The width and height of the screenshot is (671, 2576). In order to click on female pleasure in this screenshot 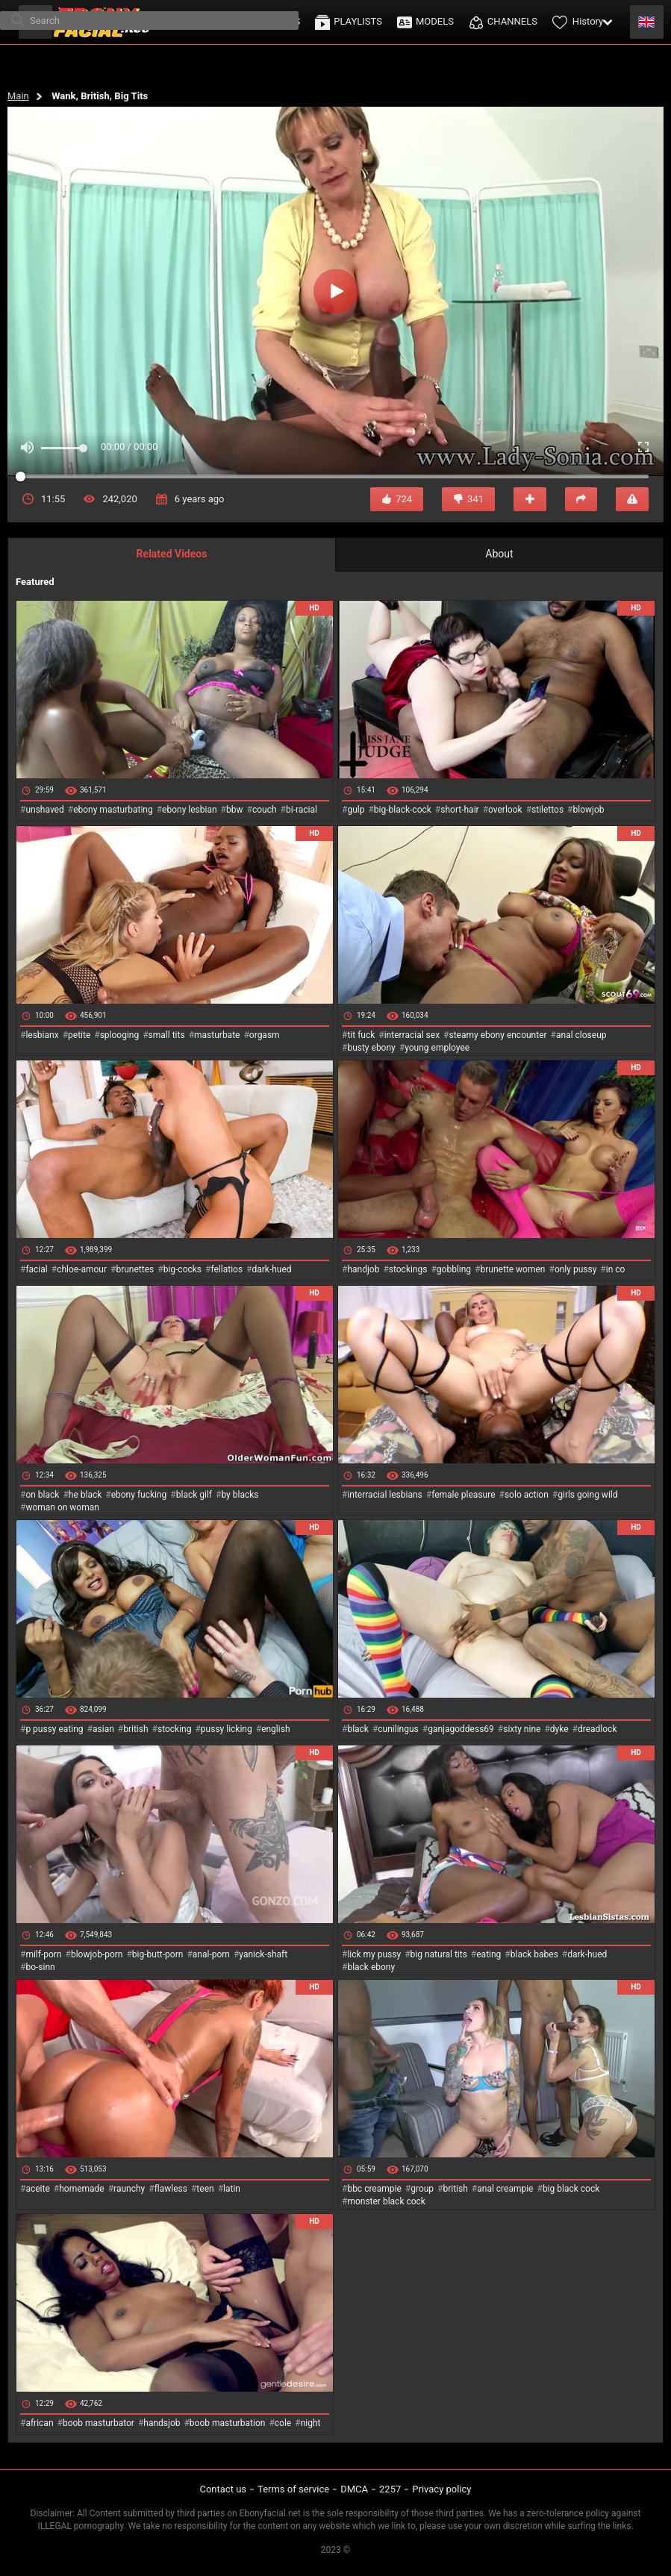, I will do `click(463, 1494)`.